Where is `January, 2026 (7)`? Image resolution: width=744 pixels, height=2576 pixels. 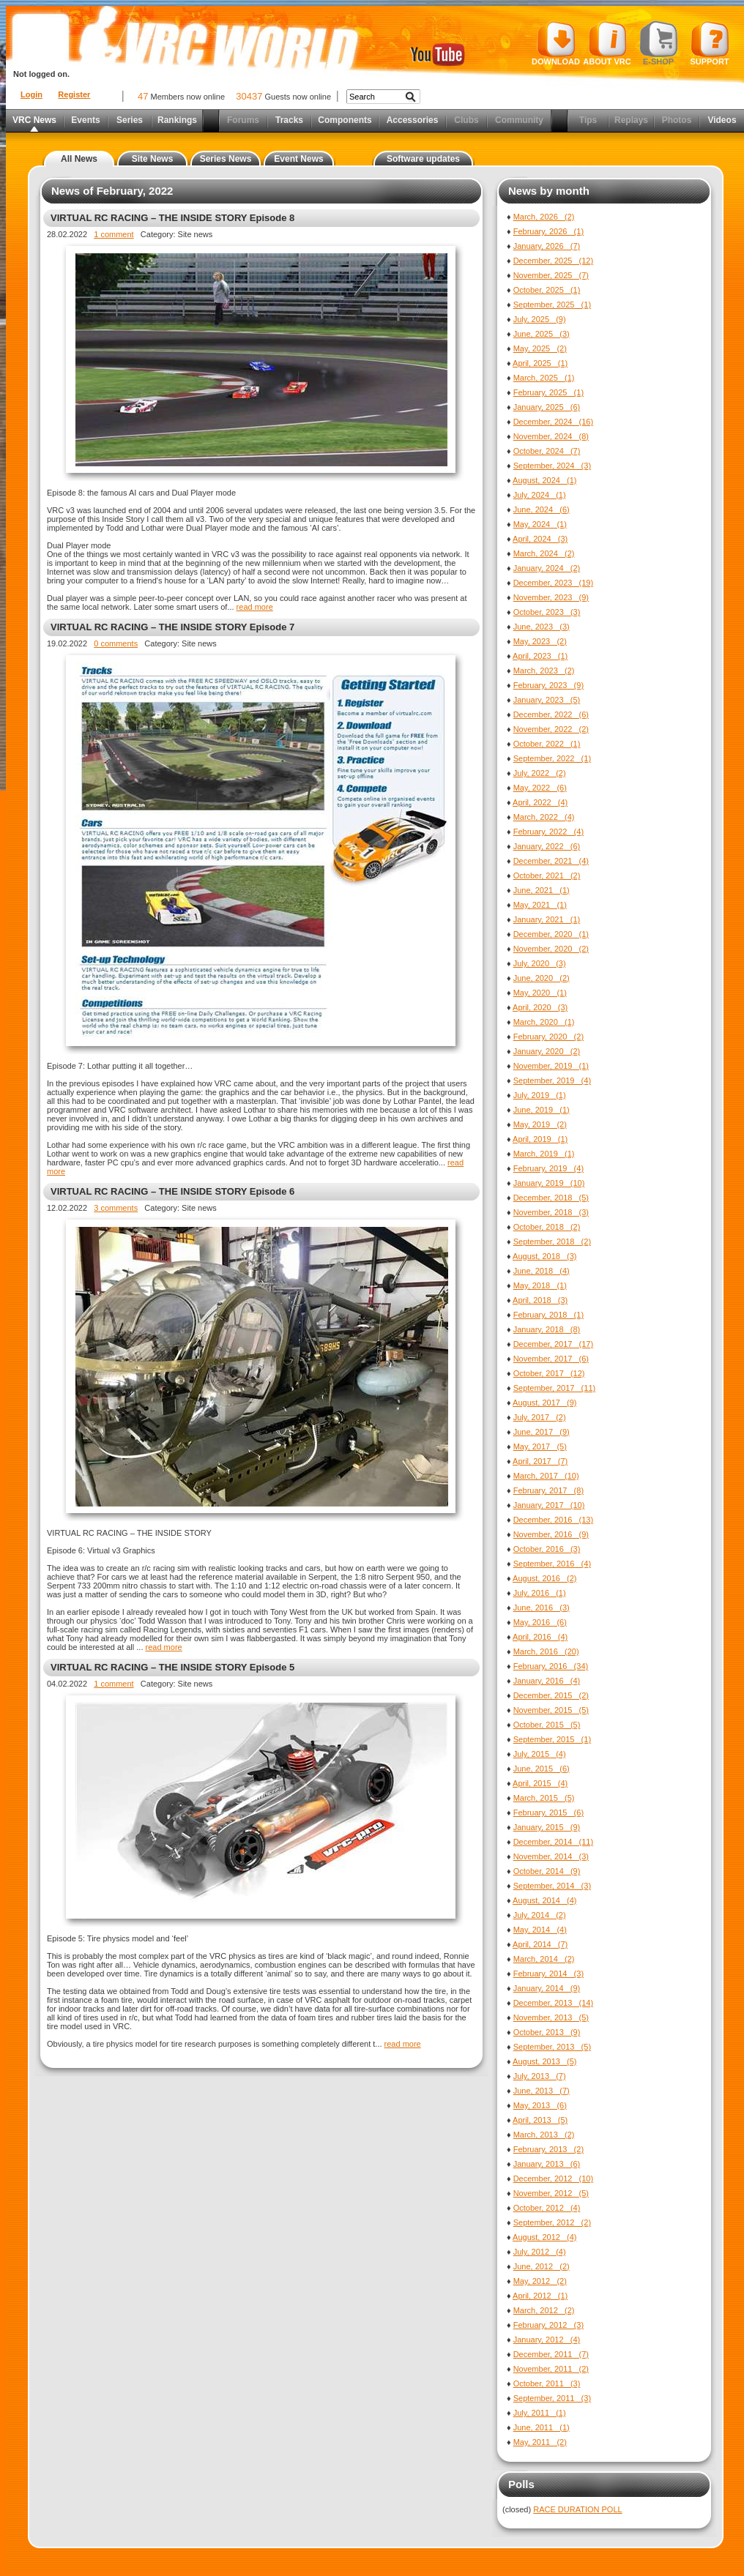 January, 2026 (7) is located at coordinates (547, 246).